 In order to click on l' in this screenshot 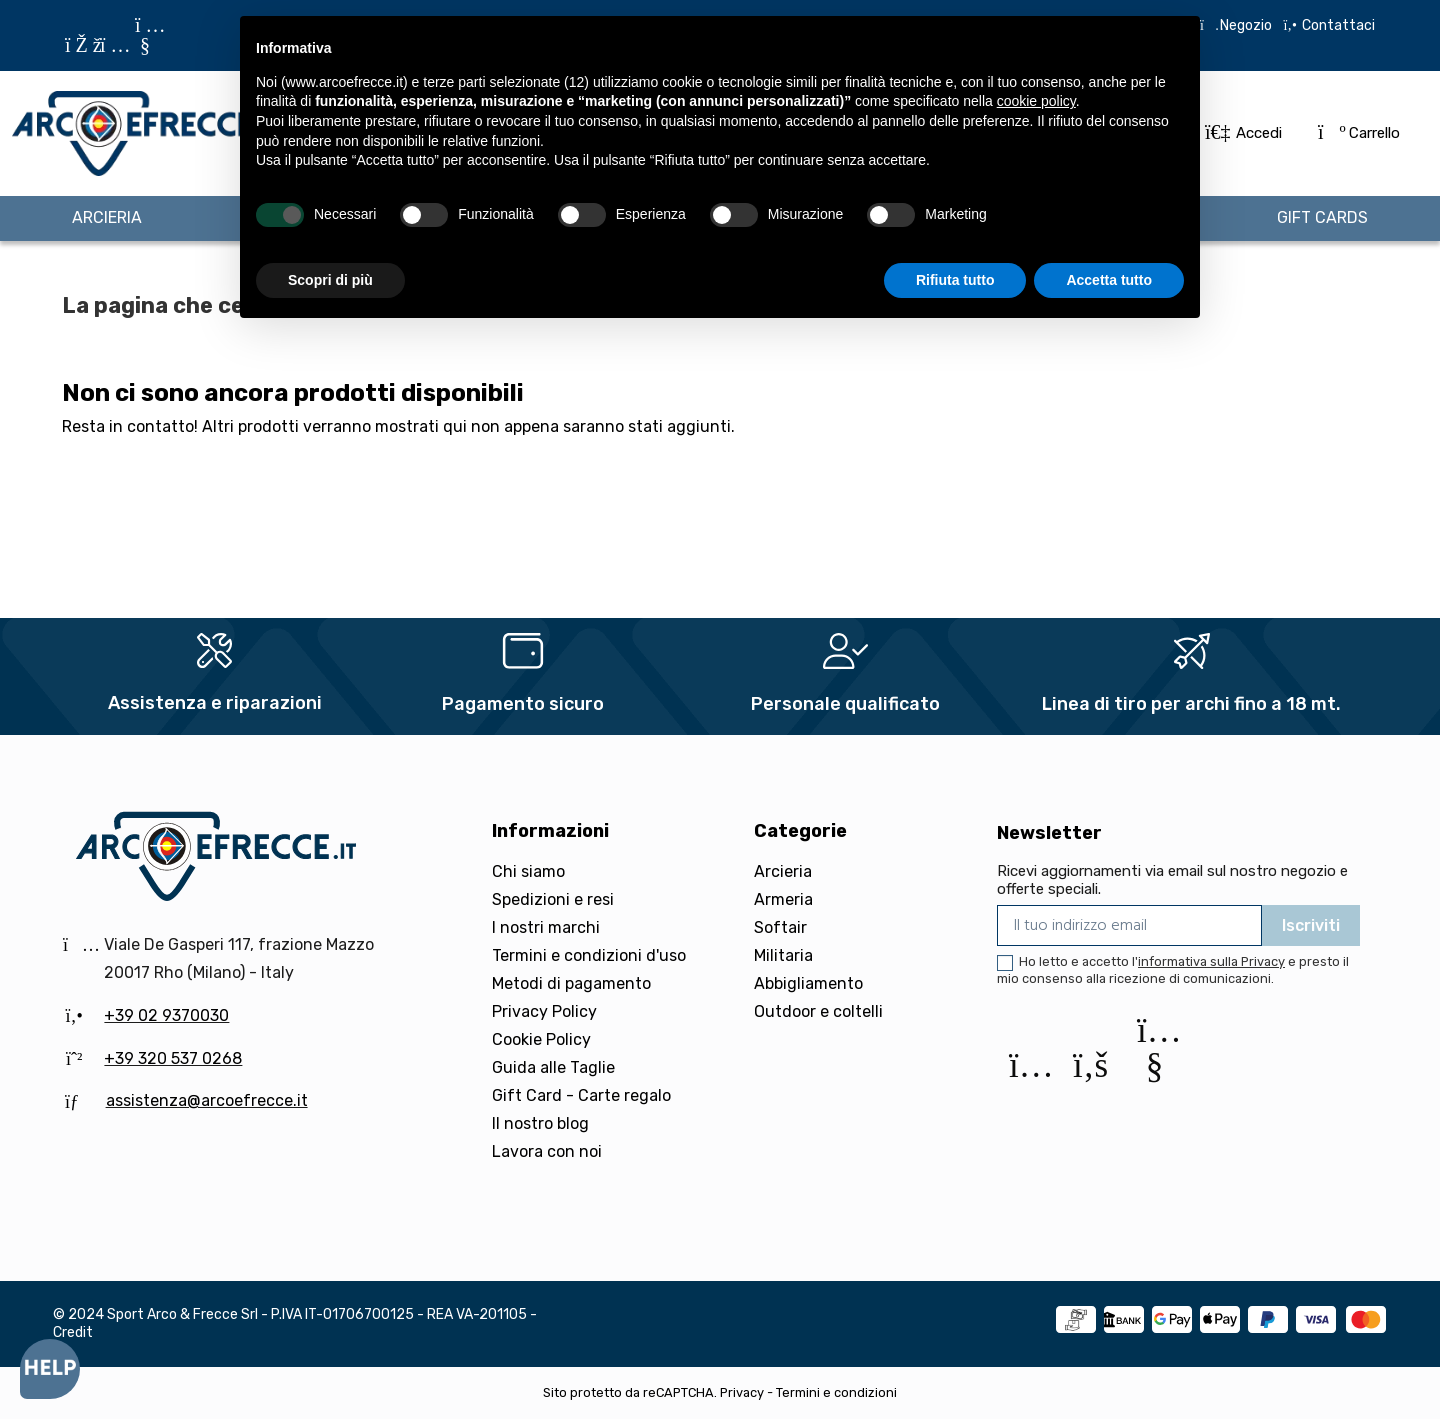, I will do `click(1208, 961)`.